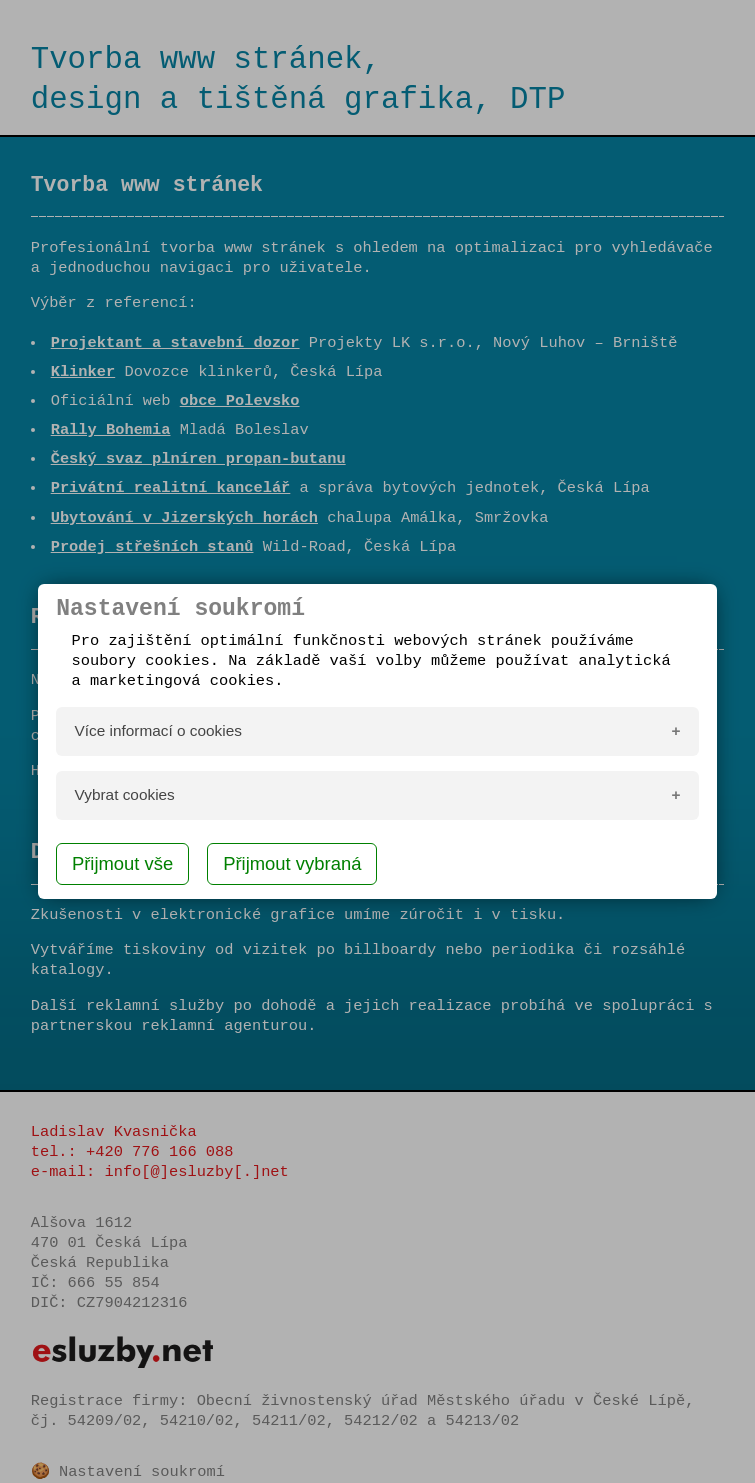 This screenshot has width=755, height=1483. Describe the element at coordinates (158, 730) in the screenshot. I see `Více informací o cookies` at that location.